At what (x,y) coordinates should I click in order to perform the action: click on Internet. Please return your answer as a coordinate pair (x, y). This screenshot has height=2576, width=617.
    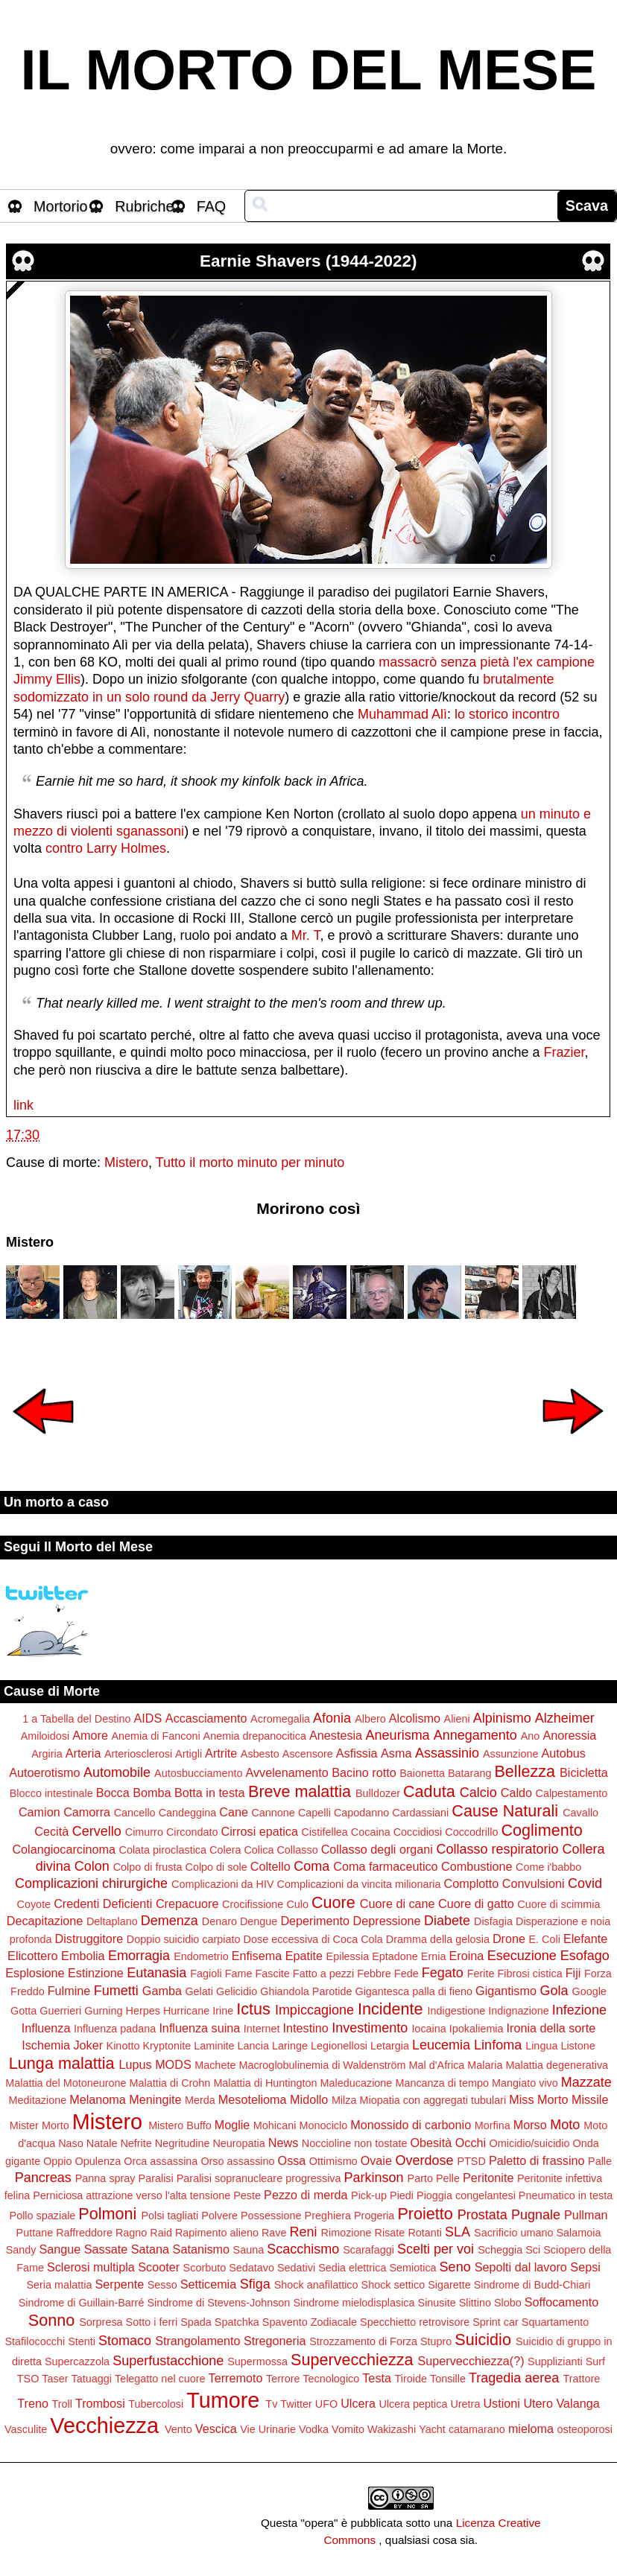
    Looking at the image, I should click on (262, 2029).